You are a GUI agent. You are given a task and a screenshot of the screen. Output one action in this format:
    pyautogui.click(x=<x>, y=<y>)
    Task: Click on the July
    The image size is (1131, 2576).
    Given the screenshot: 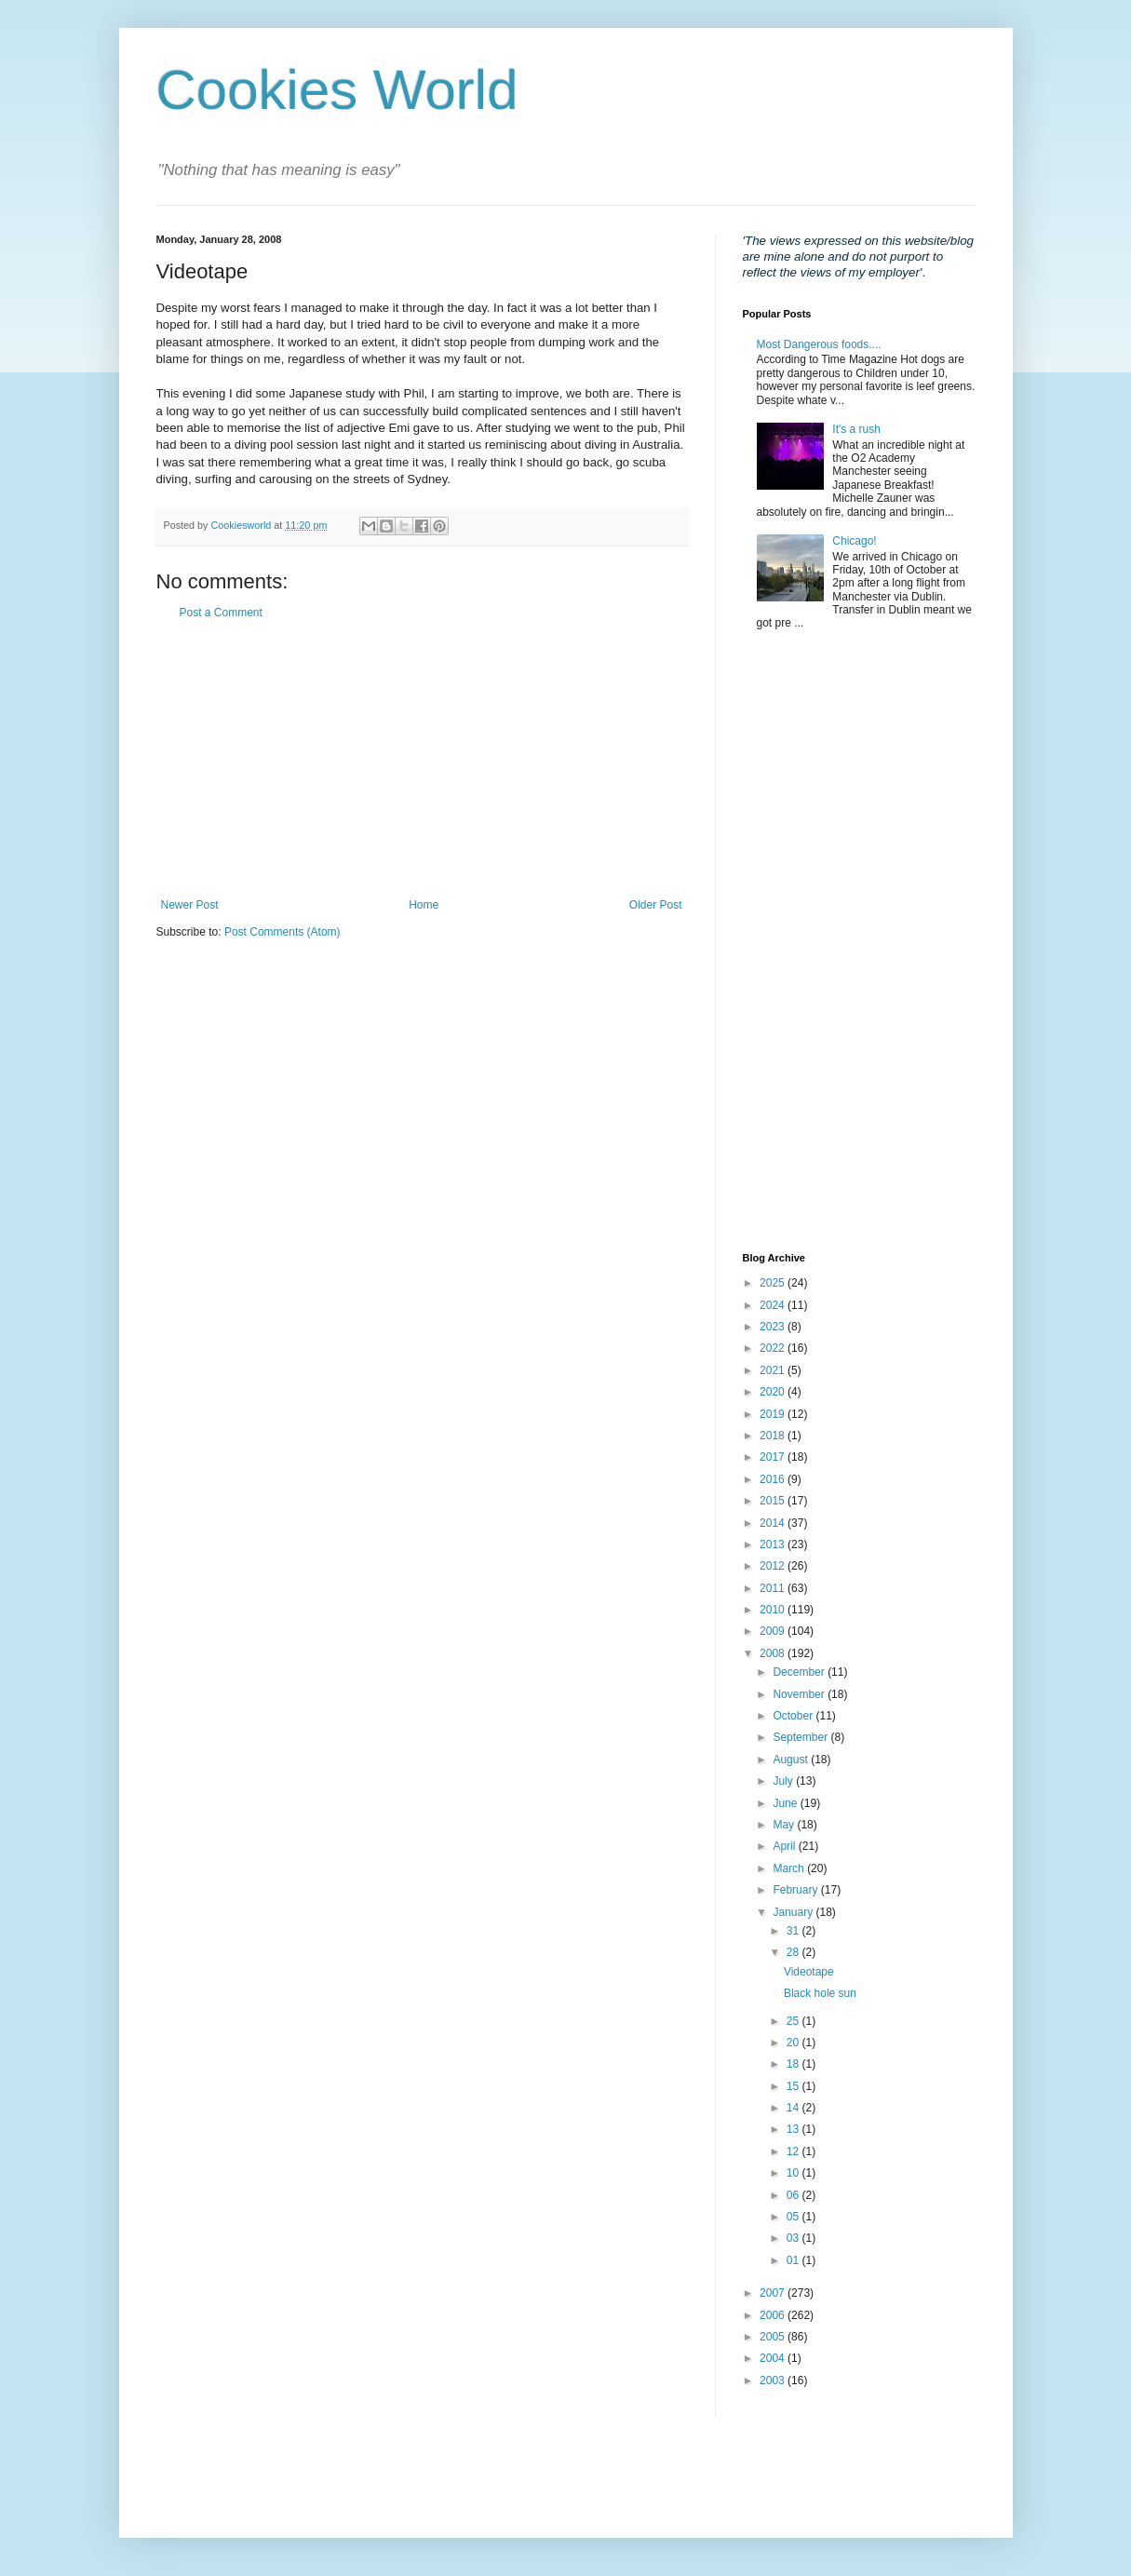 What is the action you would take?
    pyautogui.click(x=784, y=1780)
    